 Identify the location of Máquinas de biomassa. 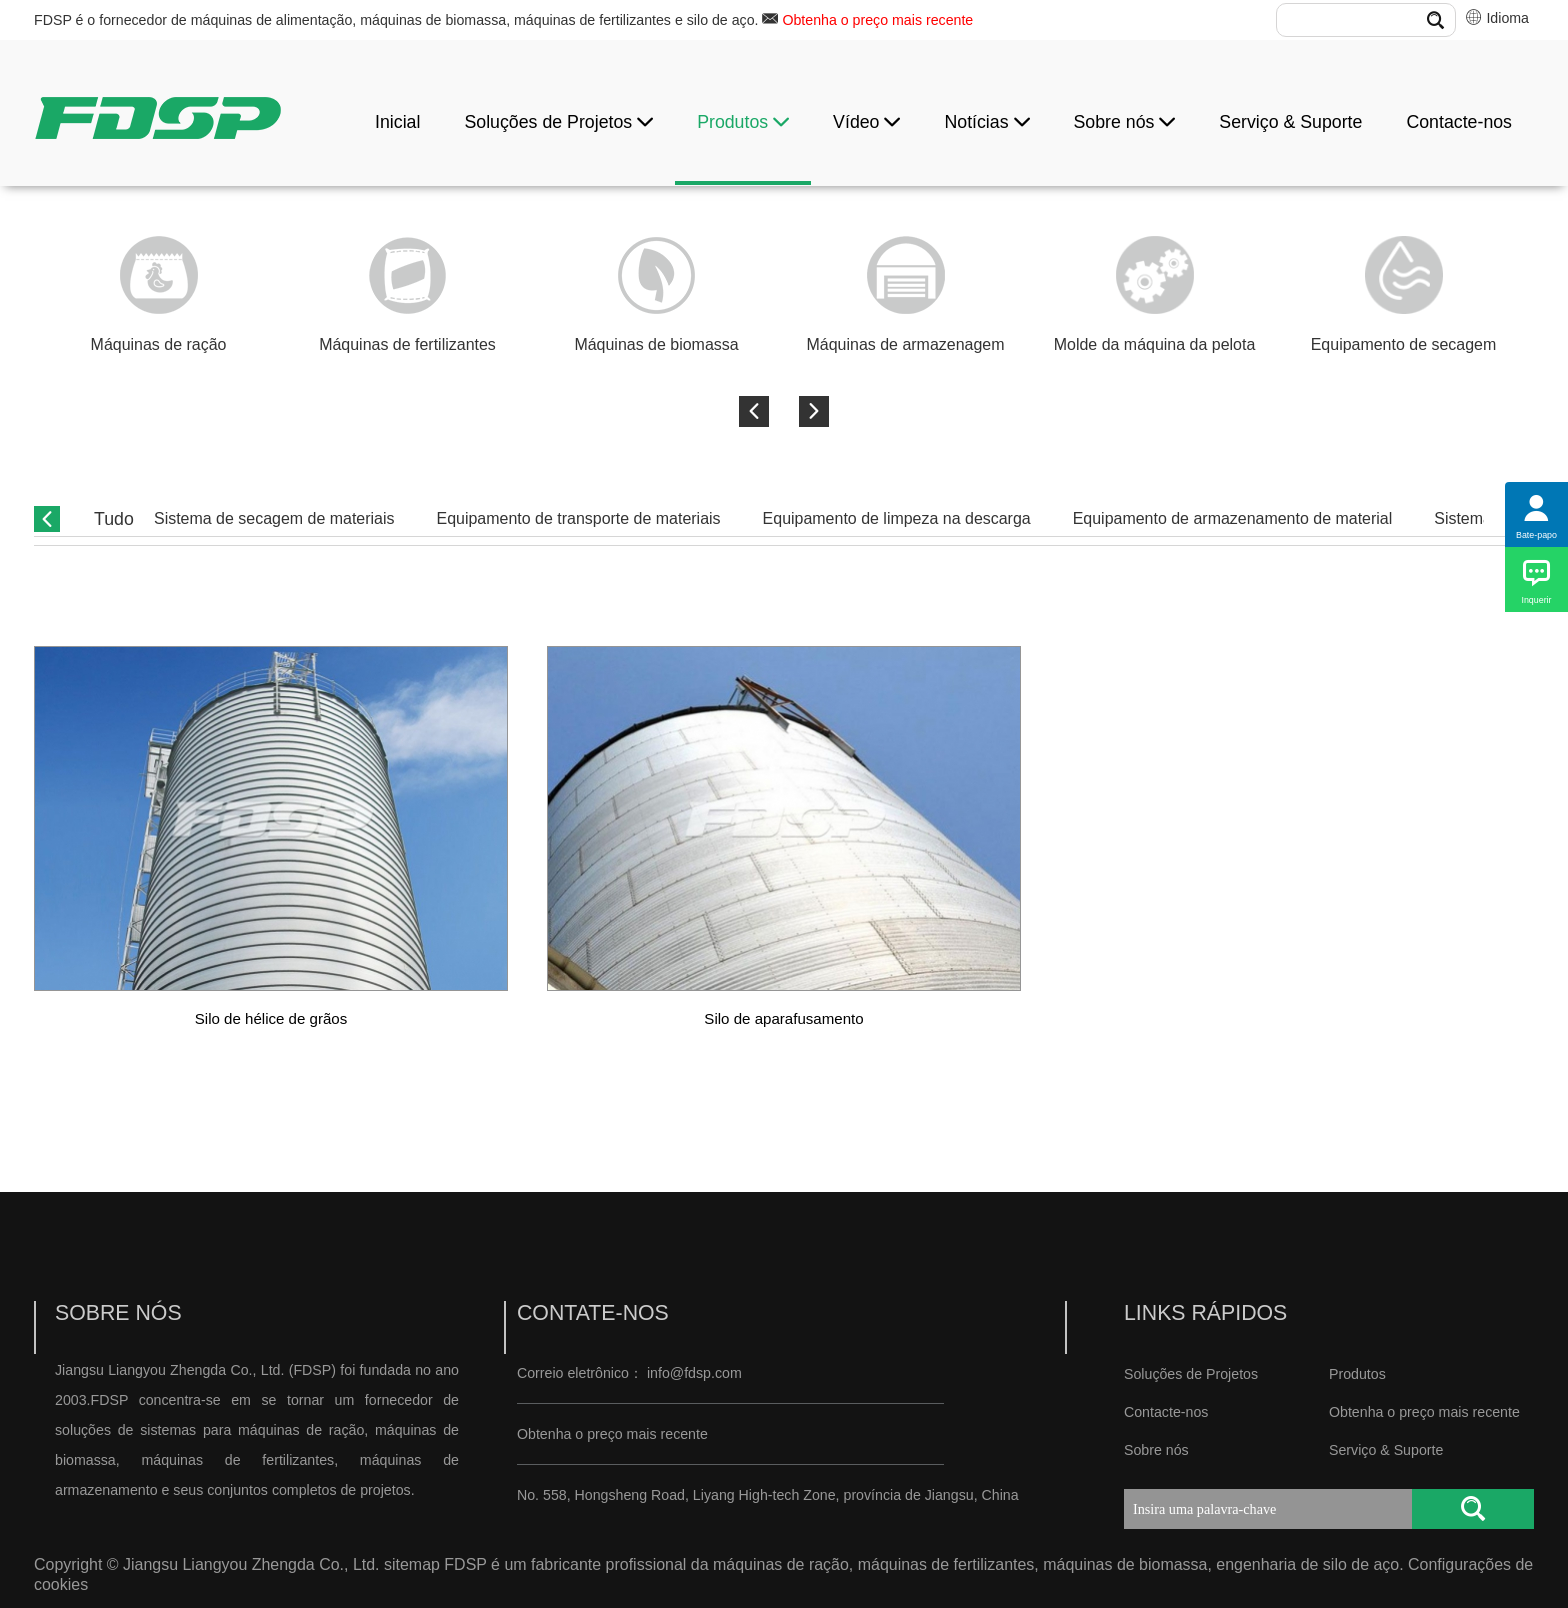
(656, 344).